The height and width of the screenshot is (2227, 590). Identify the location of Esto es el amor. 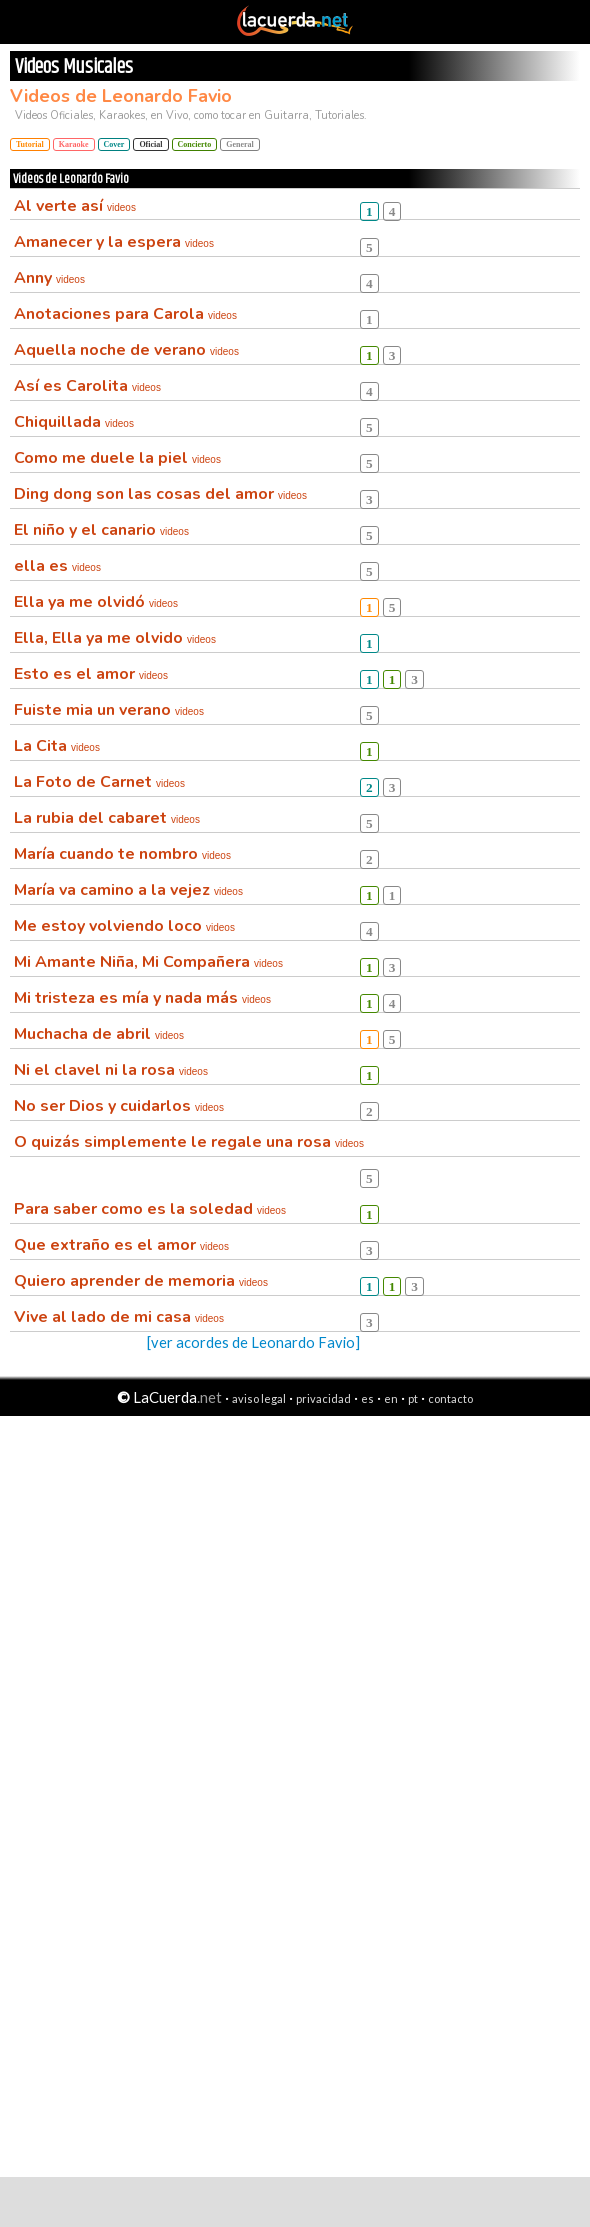
(91, 674).